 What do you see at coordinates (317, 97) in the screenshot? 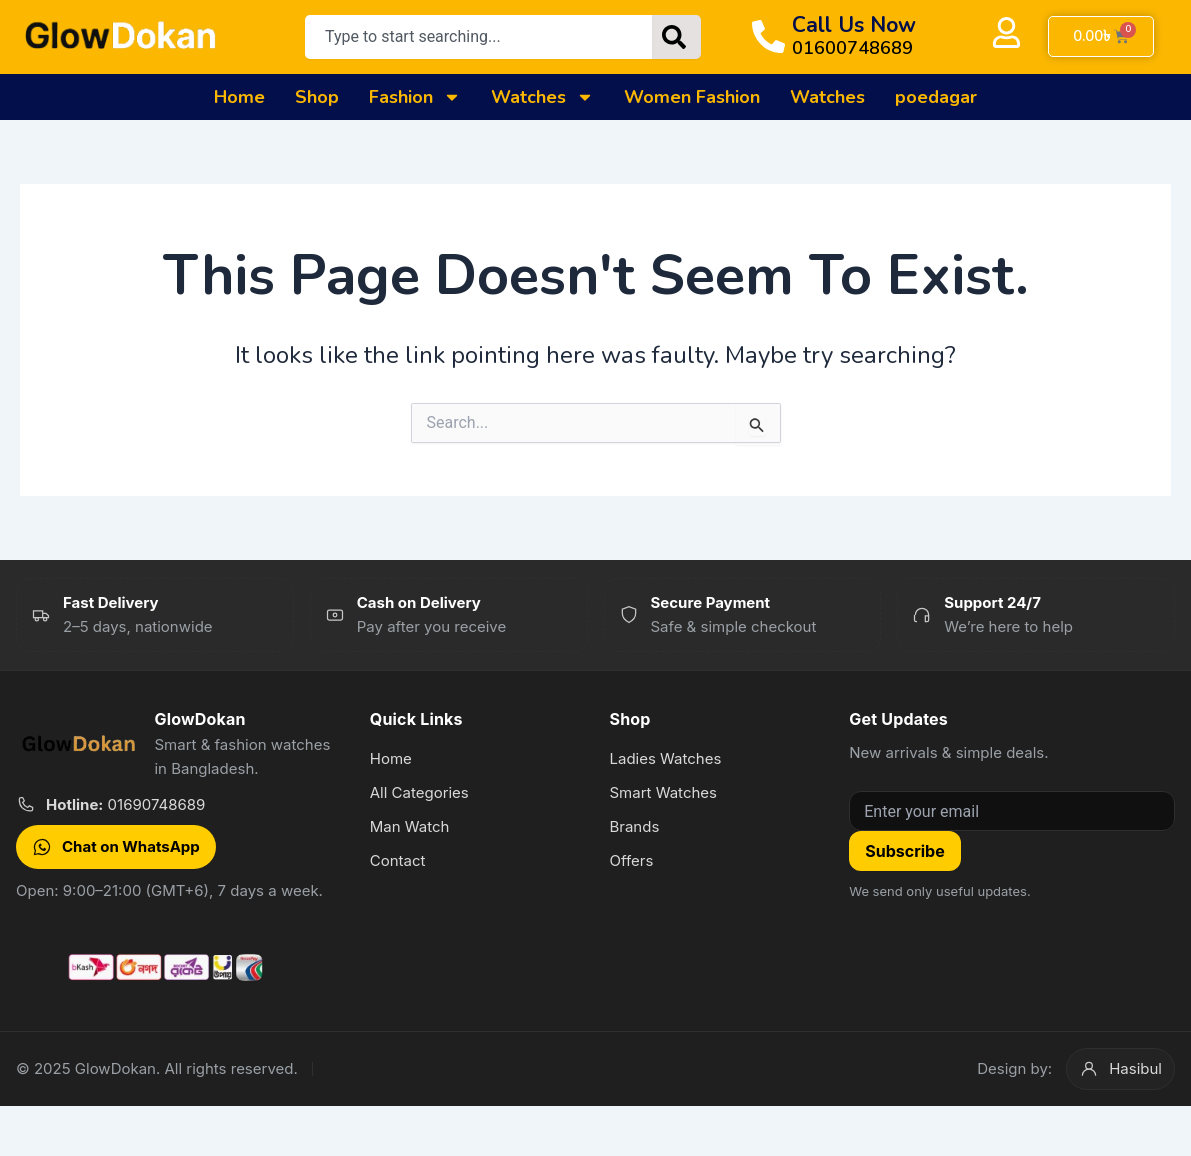
I see `Shop` at bounding box center [317, 97].